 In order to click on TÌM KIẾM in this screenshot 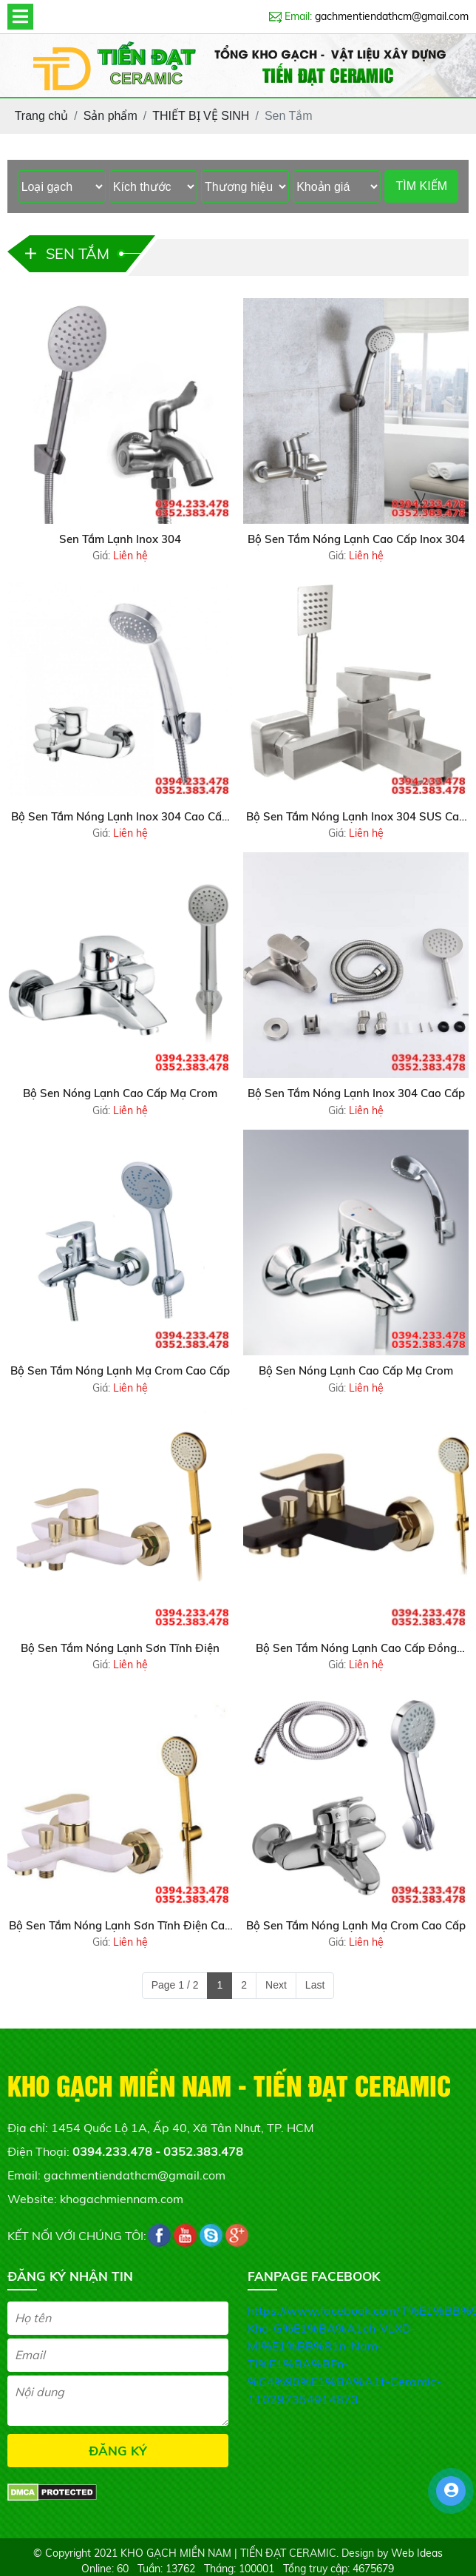, I will do `click(421, 186)`.